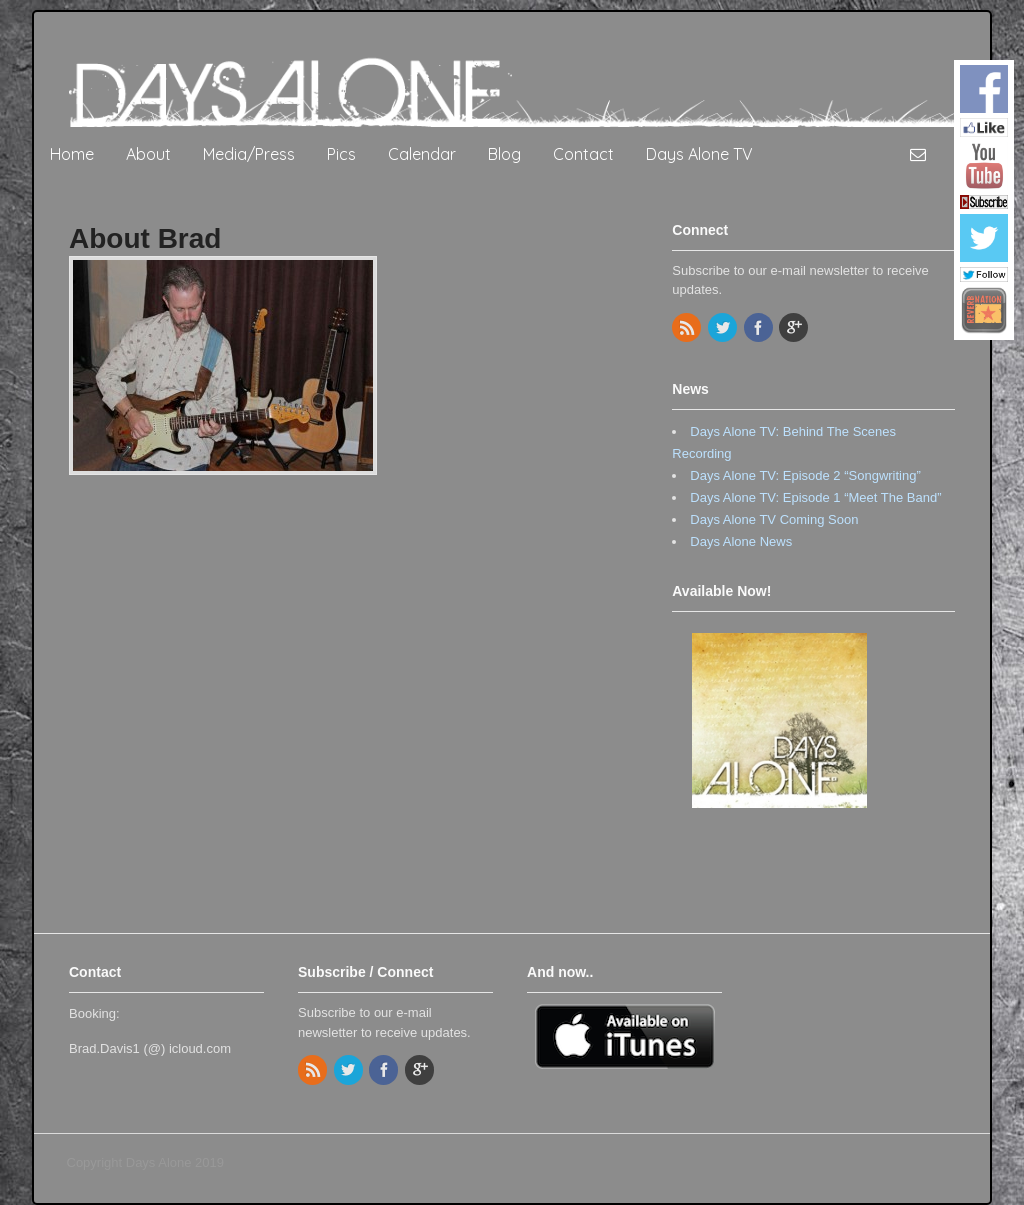 The image size is (1024, 1205). I want to click on Calendar, so click(422, 154).